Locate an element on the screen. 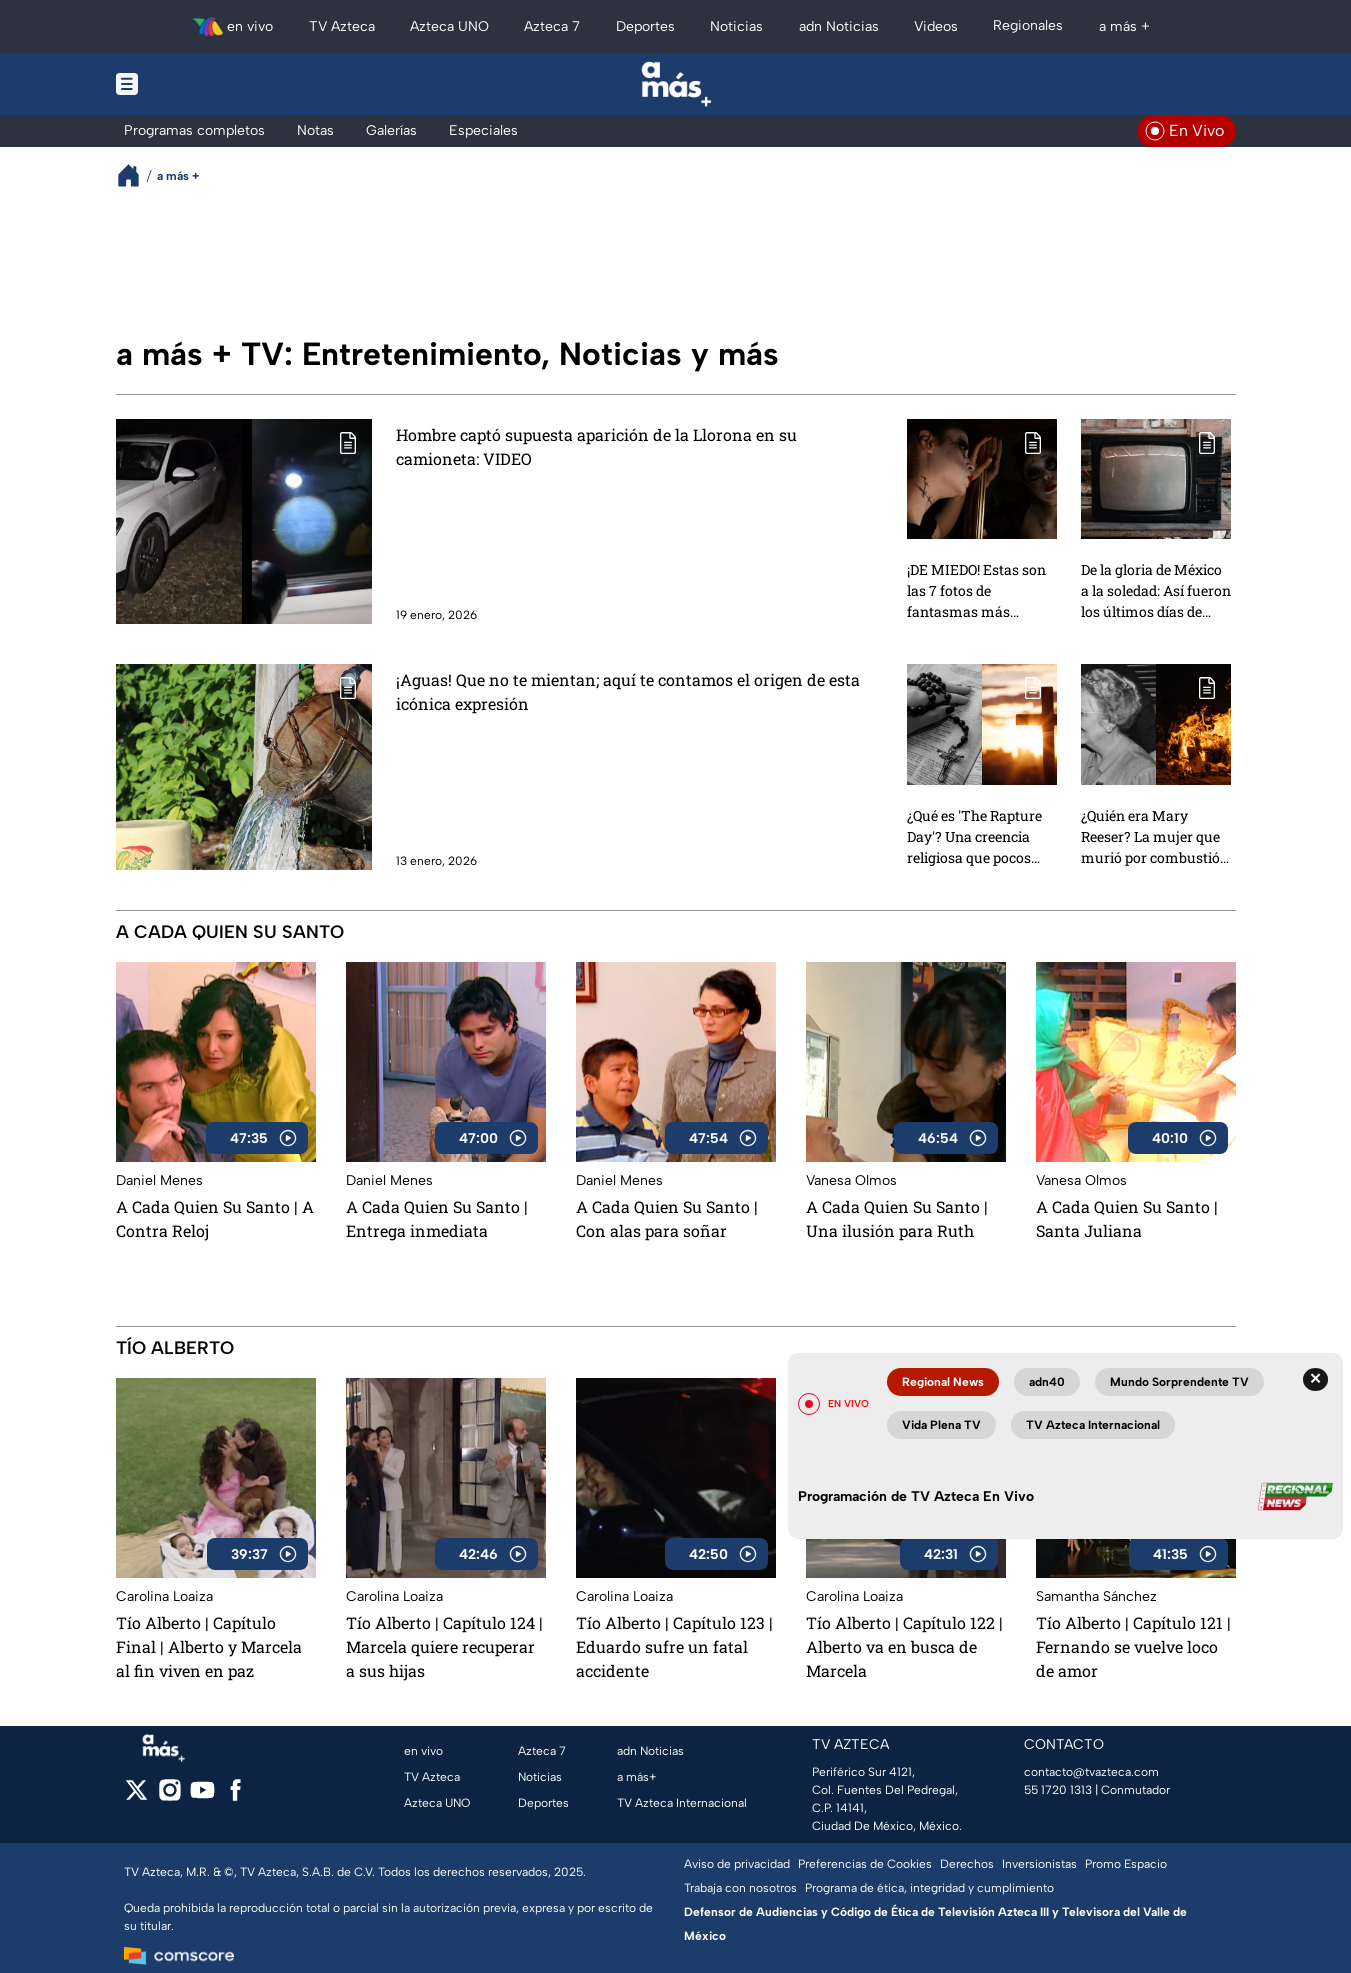 This screenshot has width=1351, height=1973. [youtube] is located at coordinates (202, 1796).